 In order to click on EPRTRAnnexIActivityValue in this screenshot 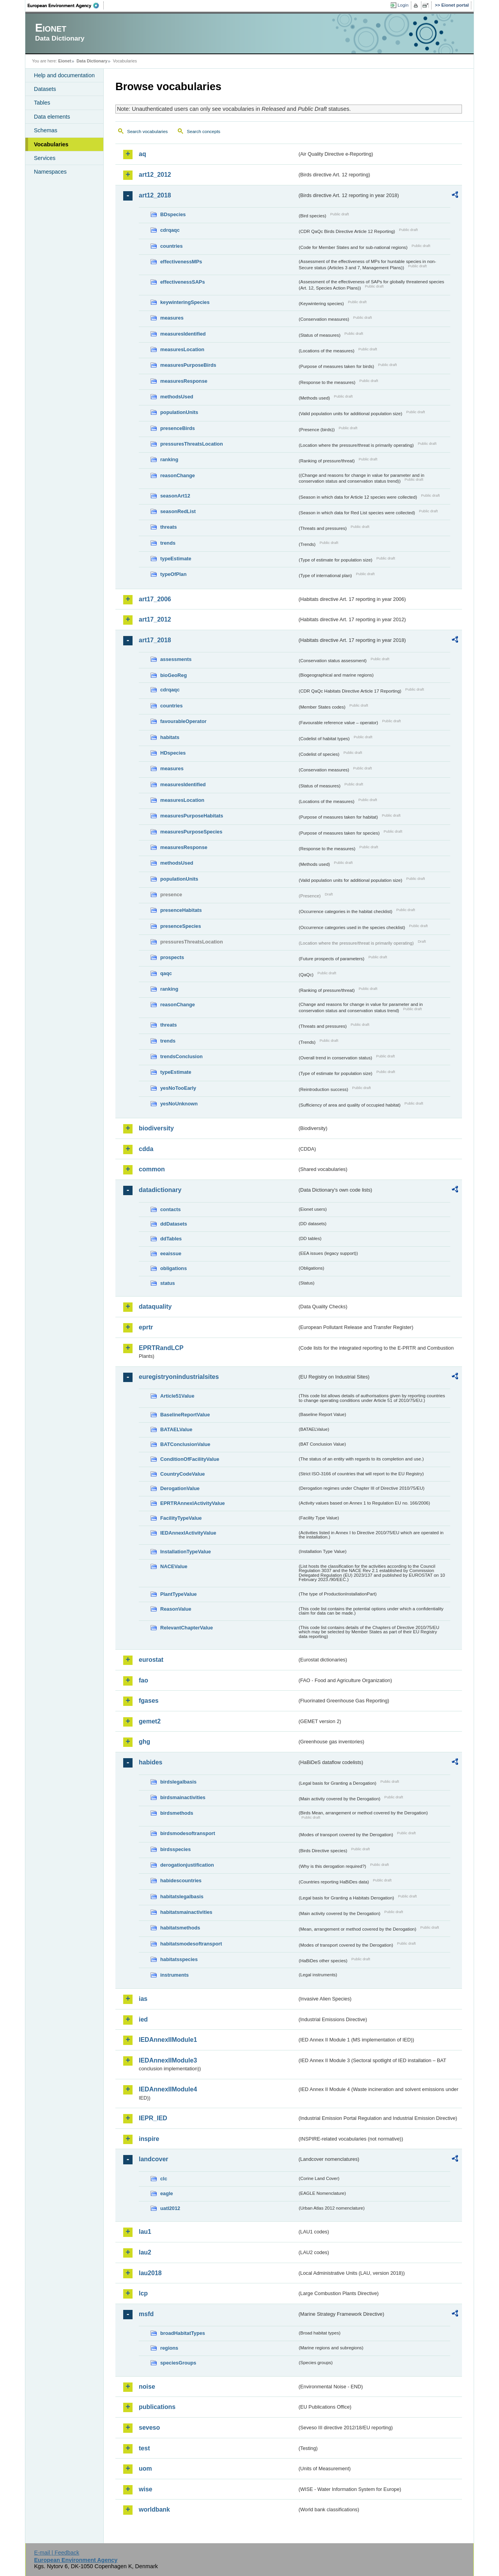, I will do `click(192, 1503)`.